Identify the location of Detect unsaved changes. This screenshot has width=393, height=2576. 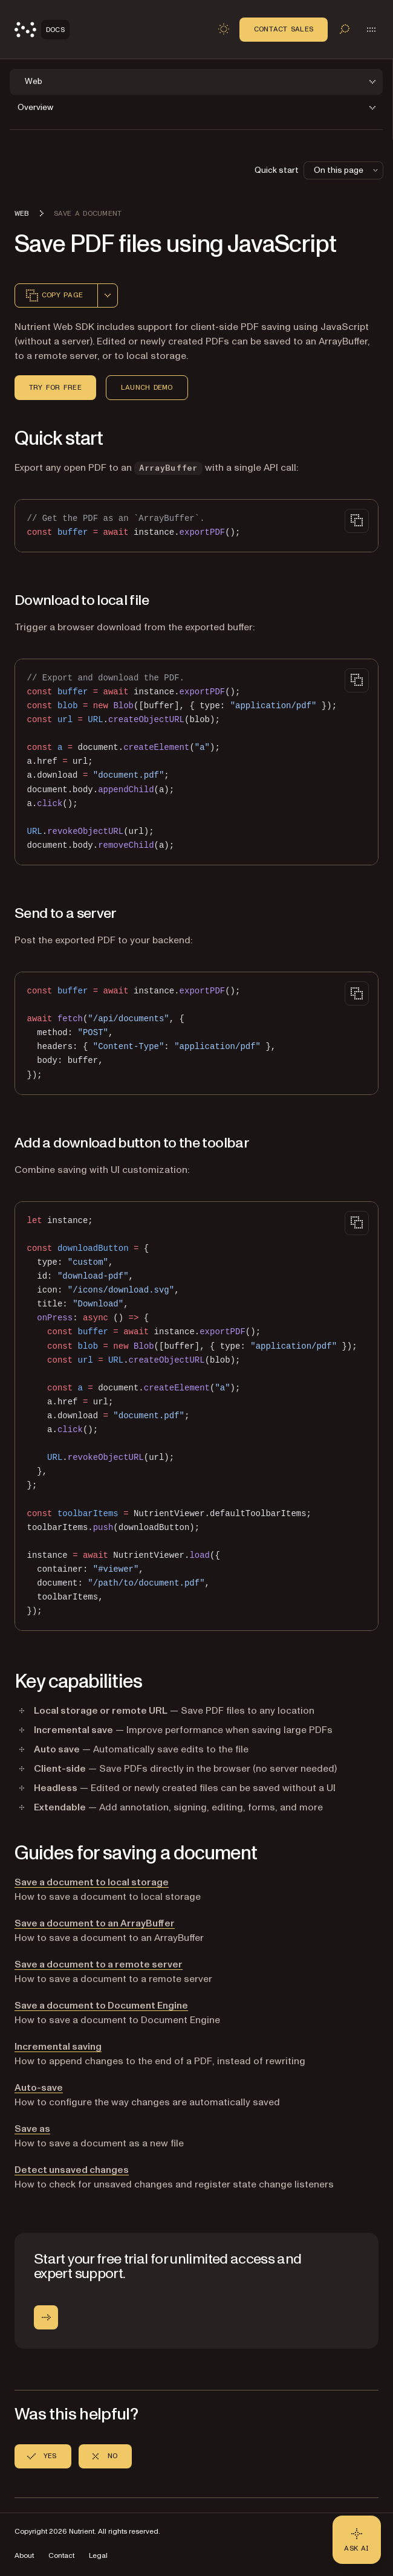
(72, 2170).